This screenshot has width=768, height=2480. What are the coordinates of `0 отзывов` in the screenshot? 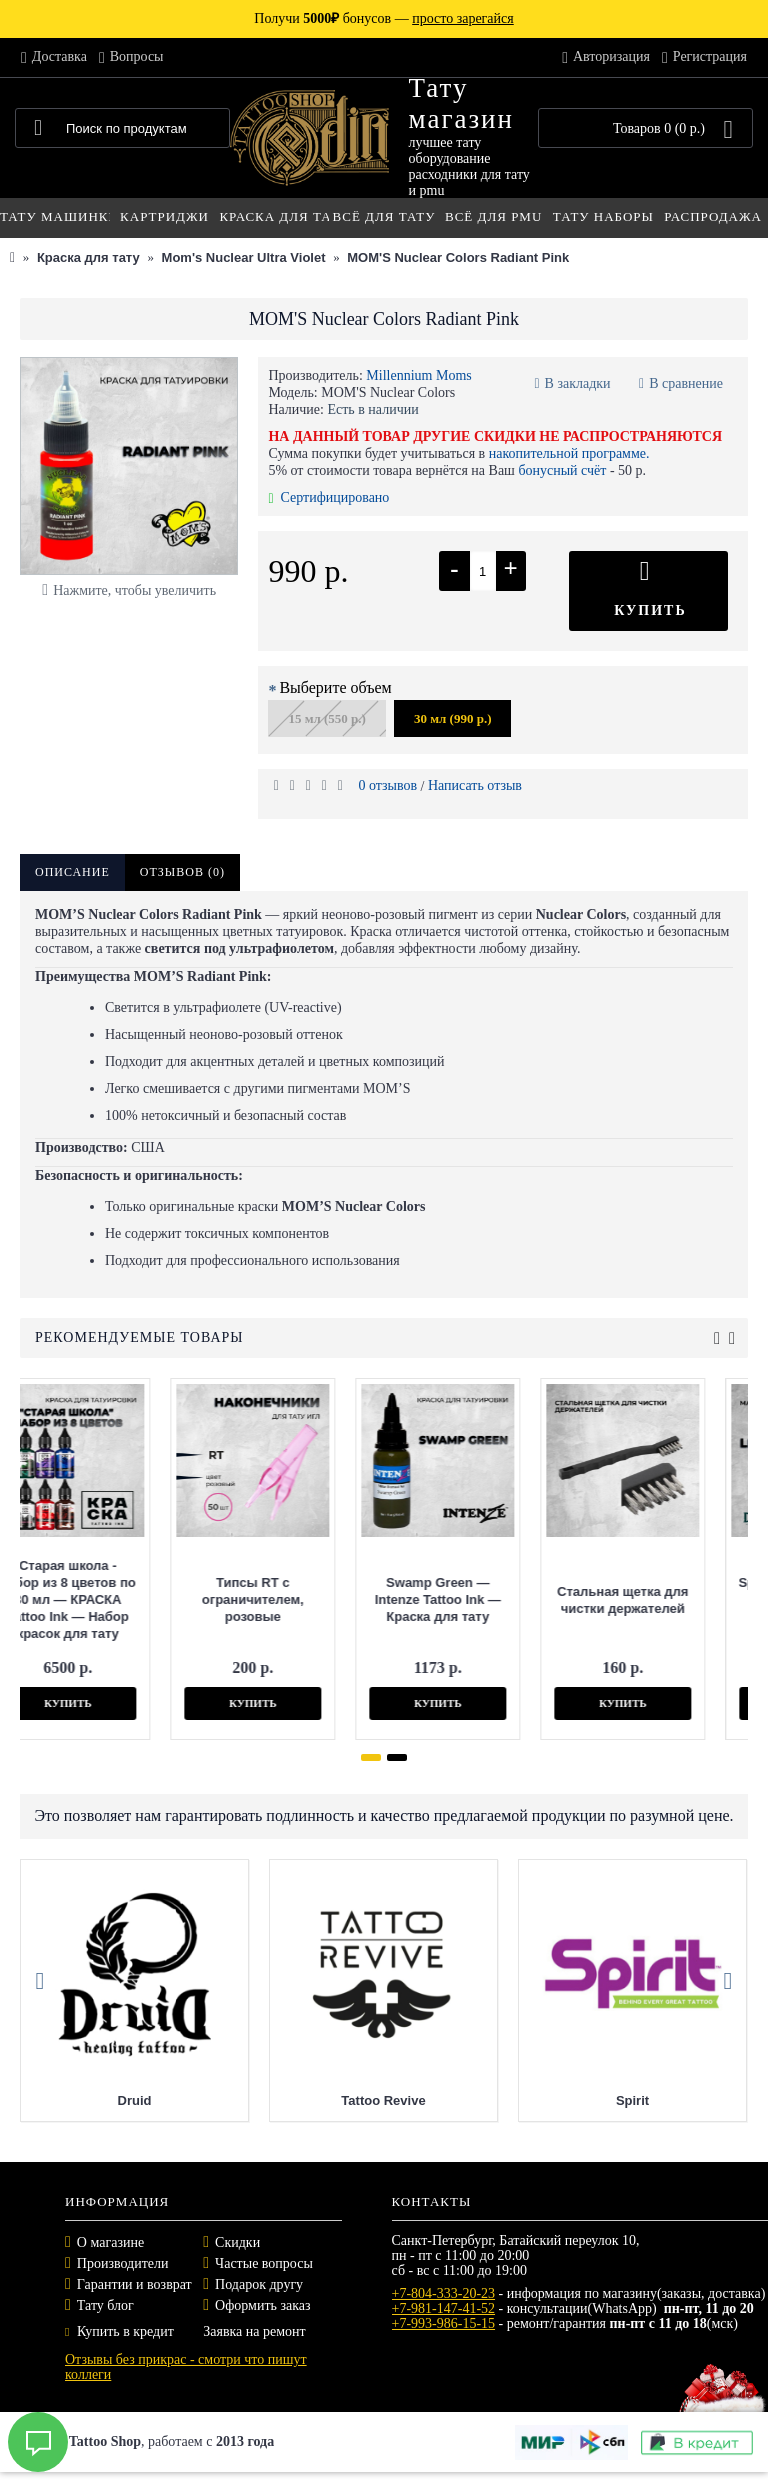 It's located at (387, 785).